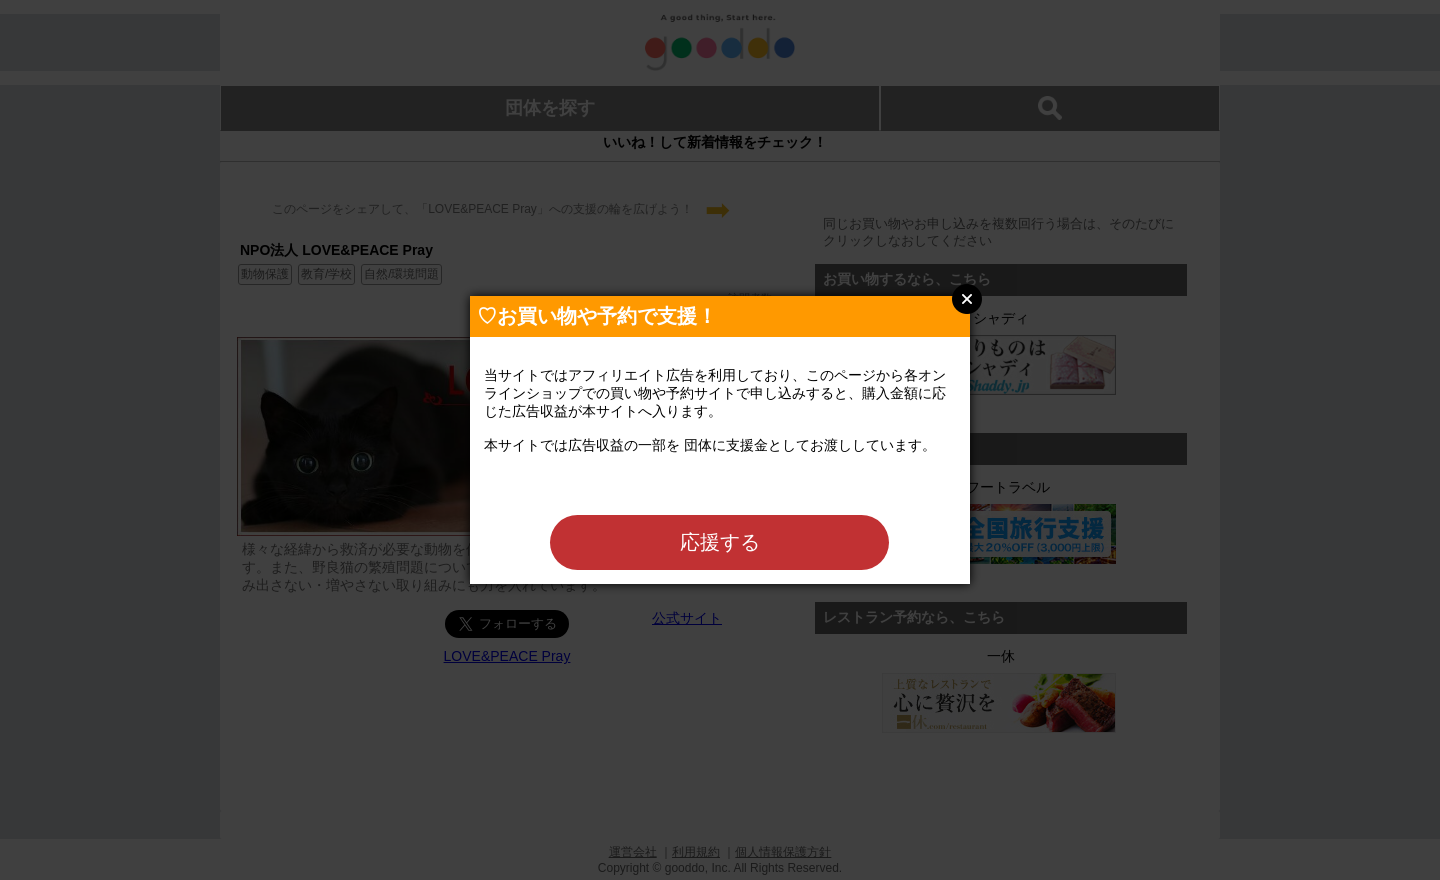 The image size is (1440, 880). What do you see at coordinates (967, 299) in the screenshot?
I see `Close` at bounding box center [967, 299].